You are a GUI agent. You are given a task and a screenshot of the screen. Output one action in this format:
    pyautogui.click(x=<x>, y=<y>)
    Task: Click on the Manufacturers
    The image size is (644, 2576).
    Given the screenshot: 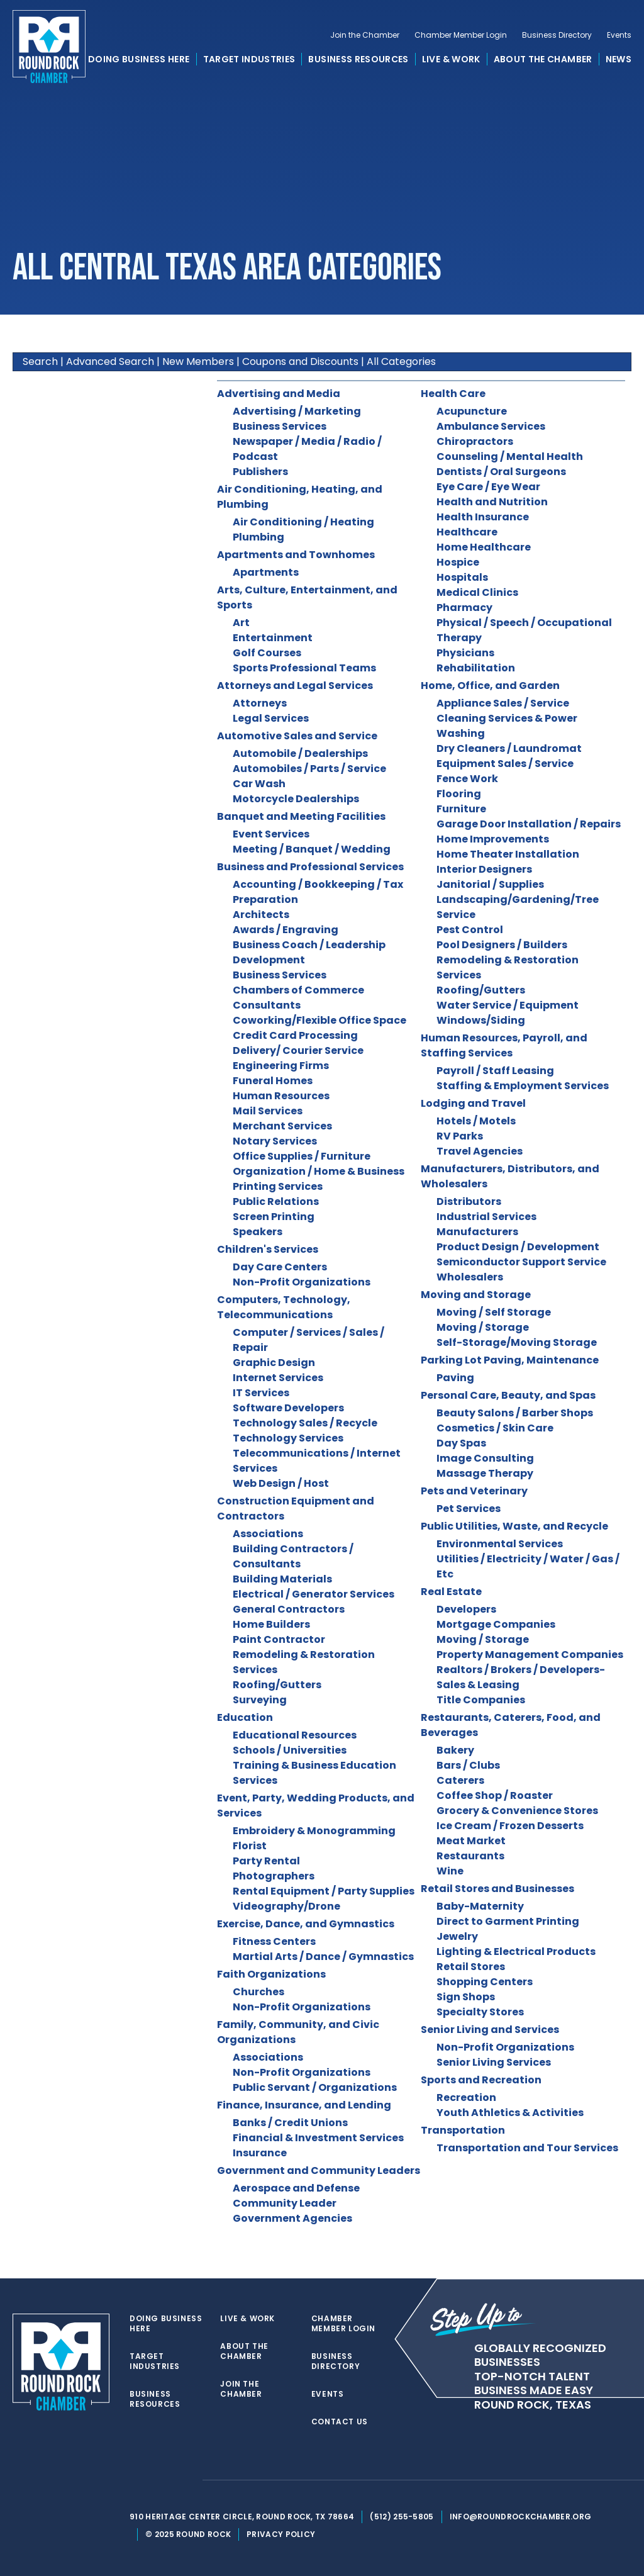 What is the action you would take?
    pyautogui.click(x=477, y=1231)
    